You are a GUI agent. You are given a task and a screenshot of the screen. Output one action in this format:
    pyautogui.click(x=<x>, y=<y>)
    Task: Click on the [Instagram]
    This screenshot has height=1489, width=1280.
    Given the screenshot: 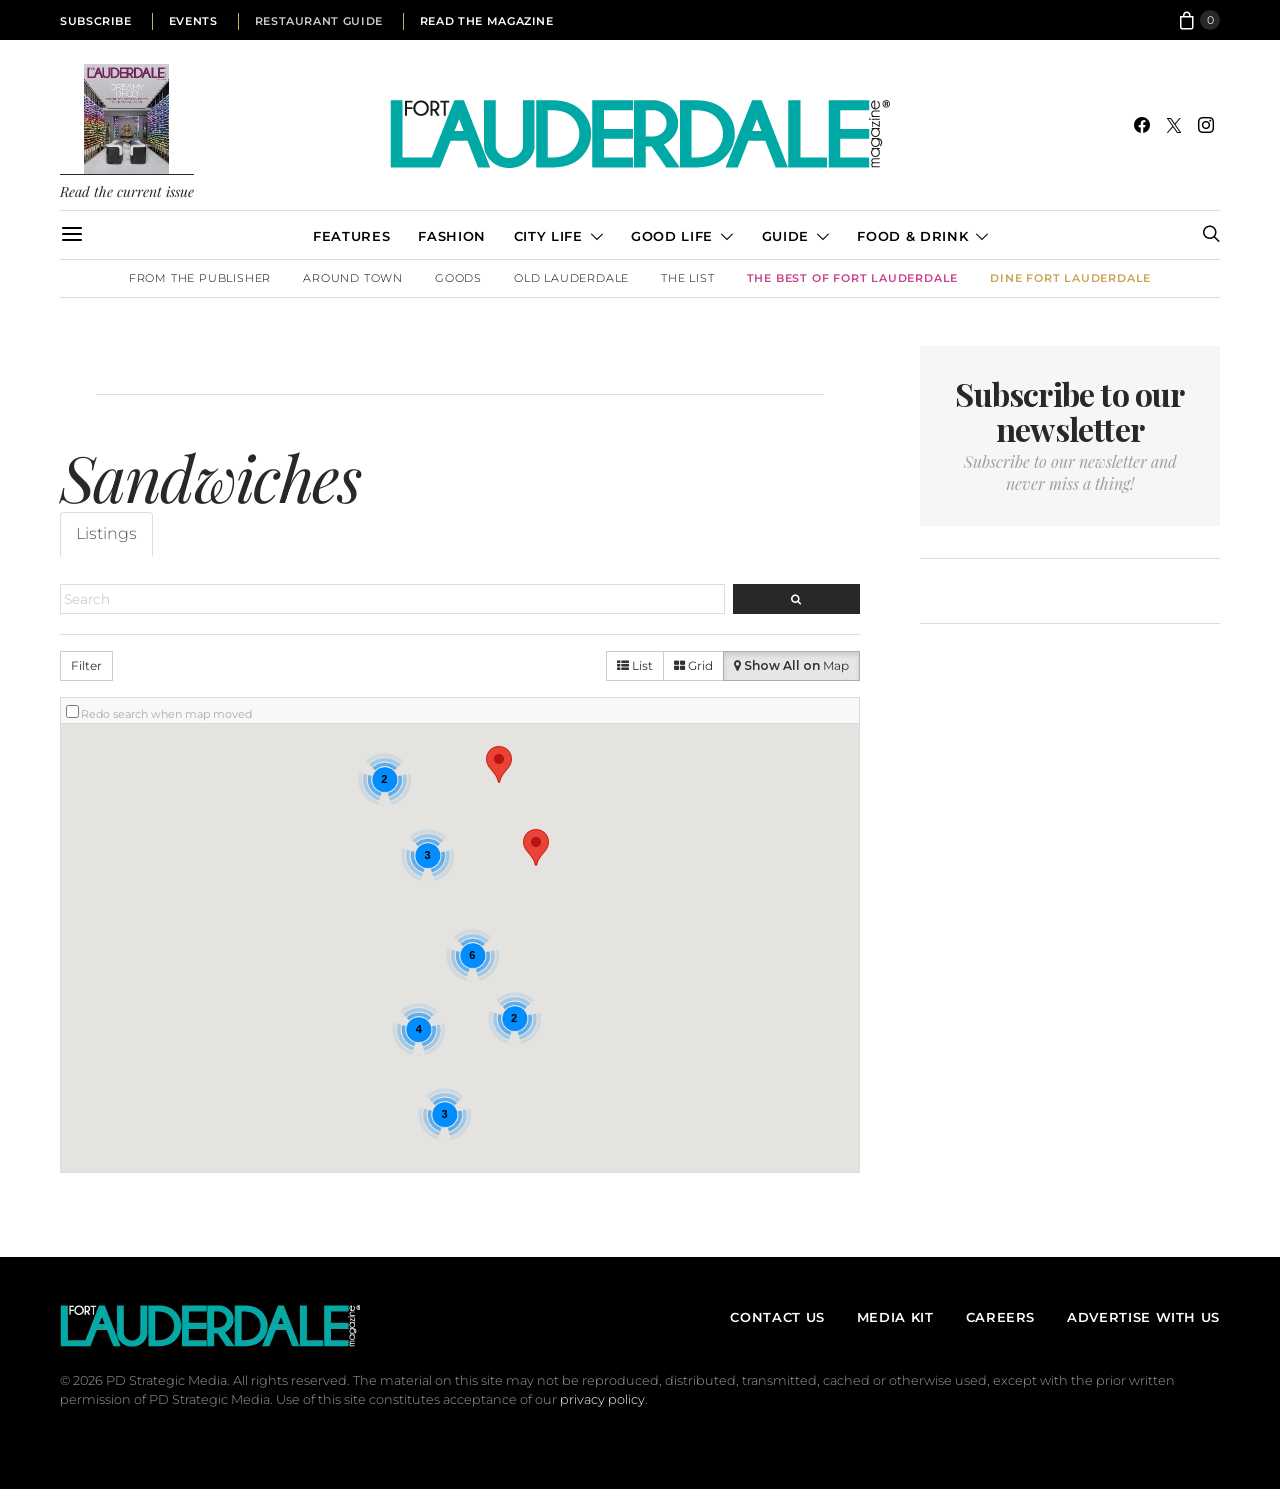 What is the action you would take?
    pyautogui.click(x=1206, y=125)
    